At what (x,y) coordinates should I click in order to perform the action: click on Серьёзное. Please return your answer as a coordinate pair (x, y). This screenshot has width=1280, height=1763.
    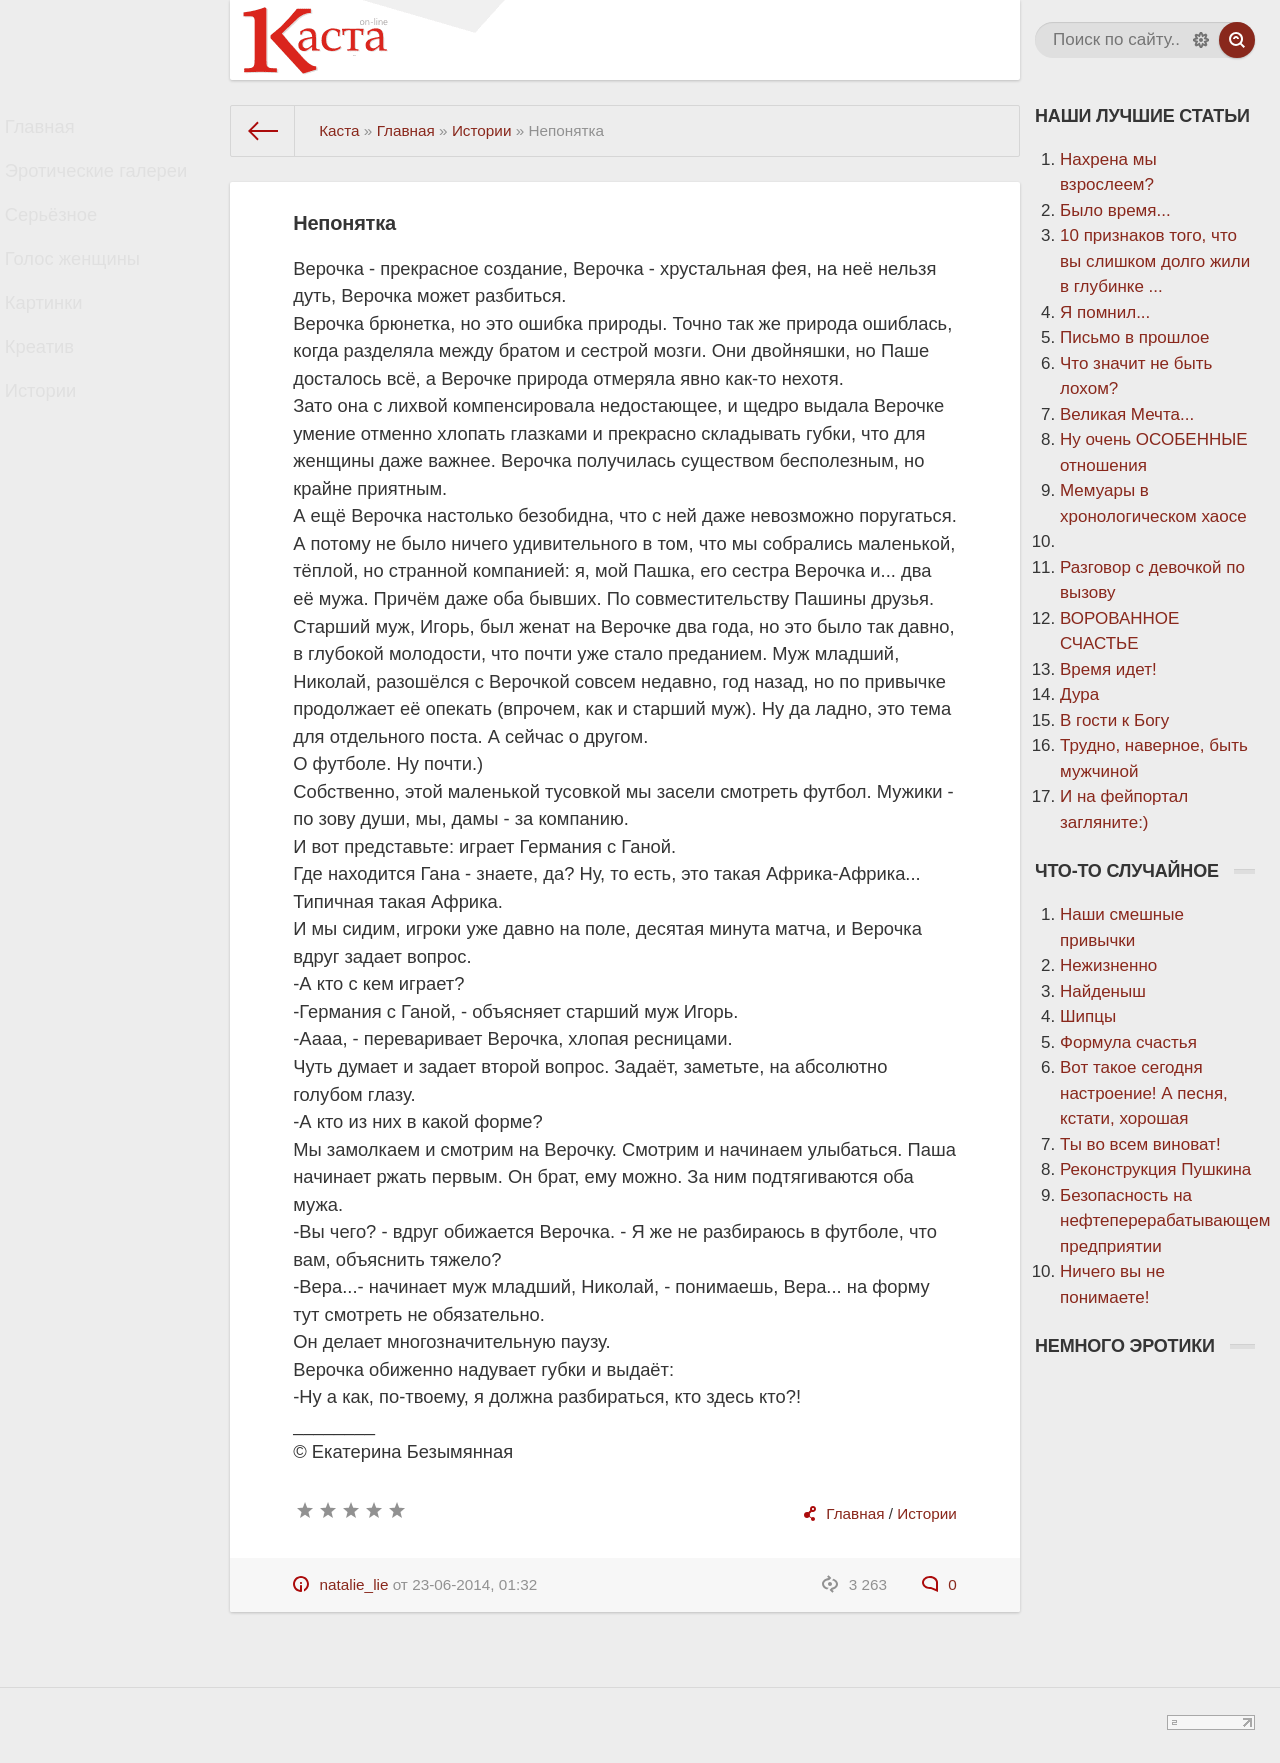
    Looking at the image, I should click on (68, 237).